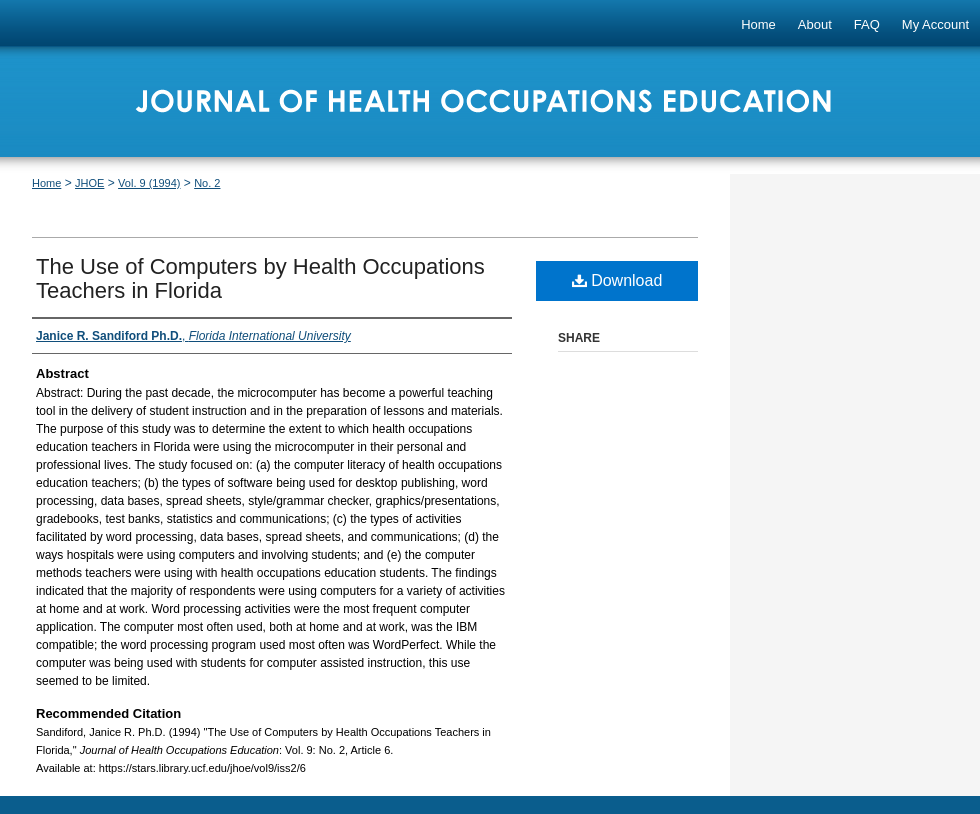  What do you see at coordinates (149, 183) in the screenshot?
I see `Vol. 9 (1994)` at bounding box center [149, 183].